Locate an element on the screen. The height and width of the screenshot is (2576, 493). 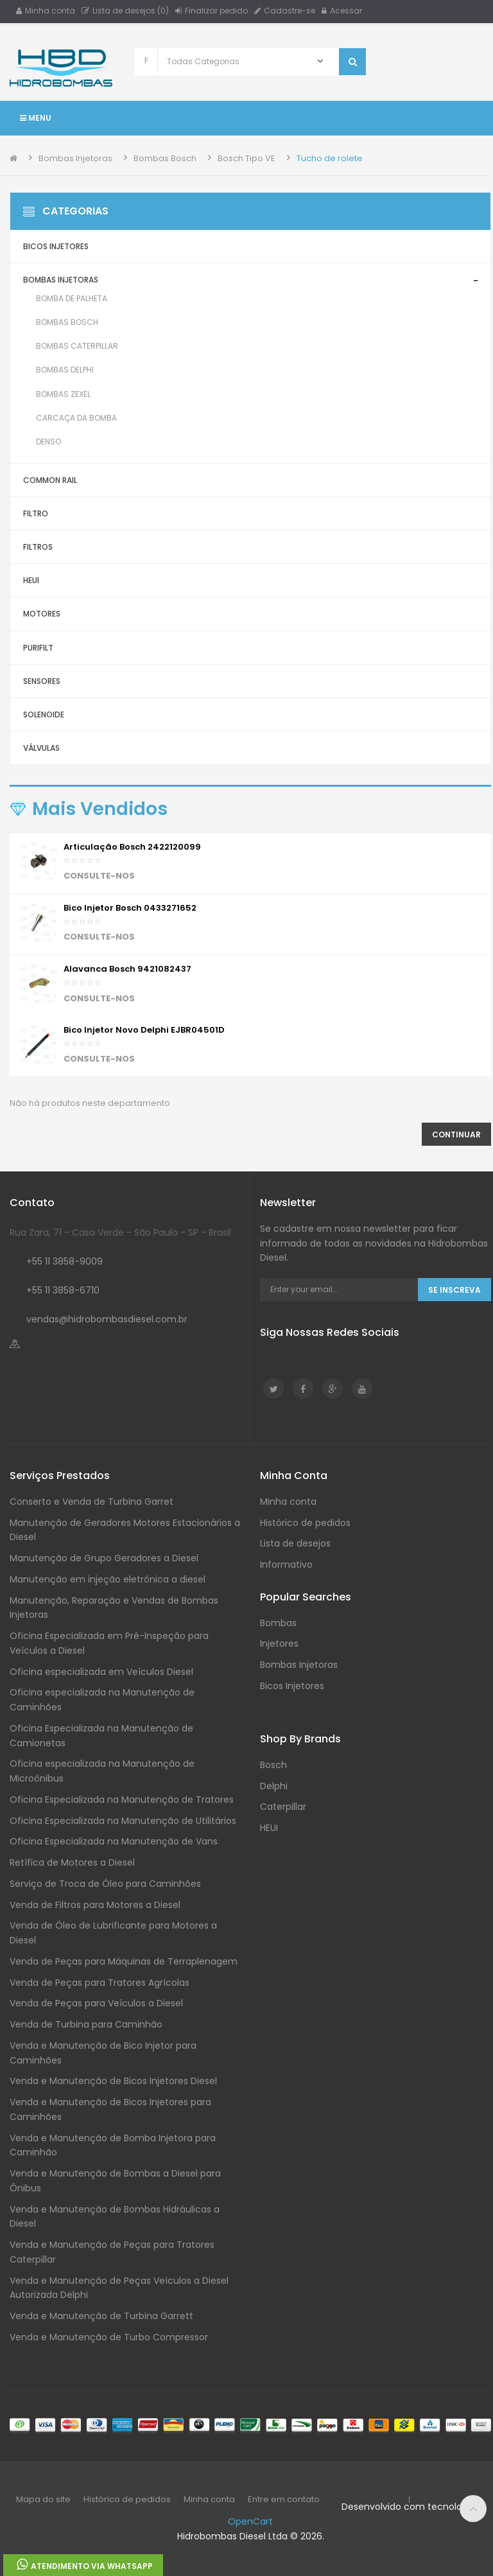
Lista de desejos is located at coordinates (295, 1543).